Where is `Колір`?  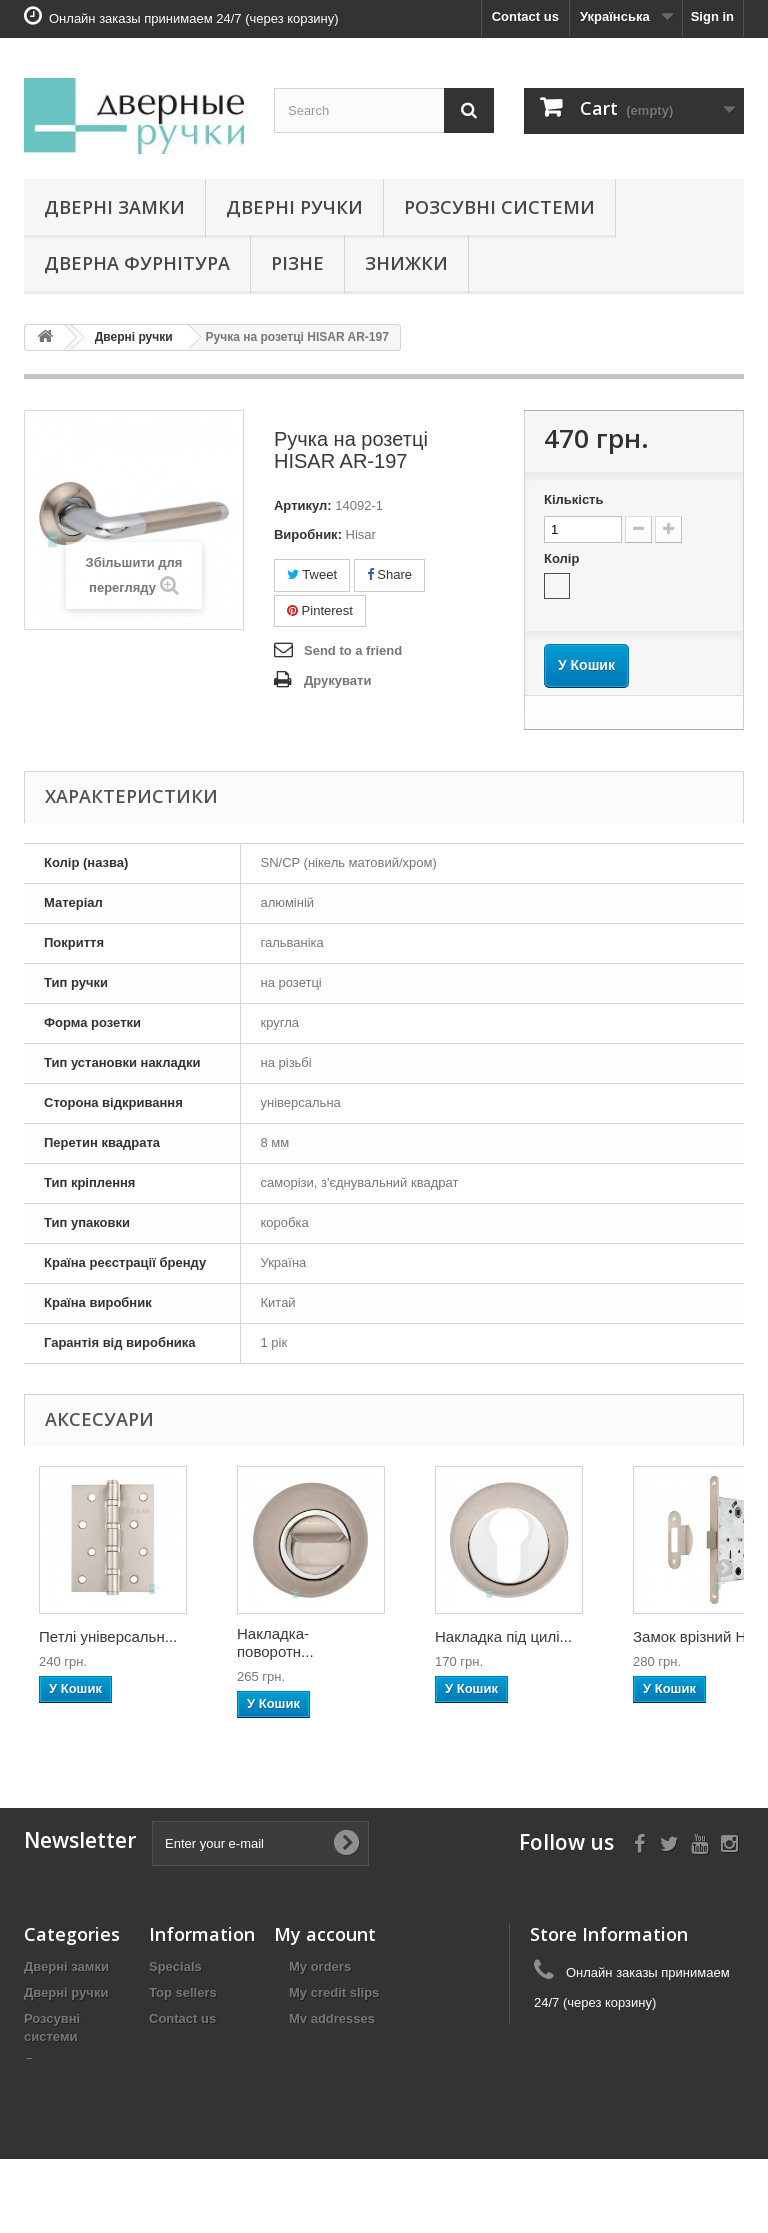
Колір is located at coordinates (563, 558).